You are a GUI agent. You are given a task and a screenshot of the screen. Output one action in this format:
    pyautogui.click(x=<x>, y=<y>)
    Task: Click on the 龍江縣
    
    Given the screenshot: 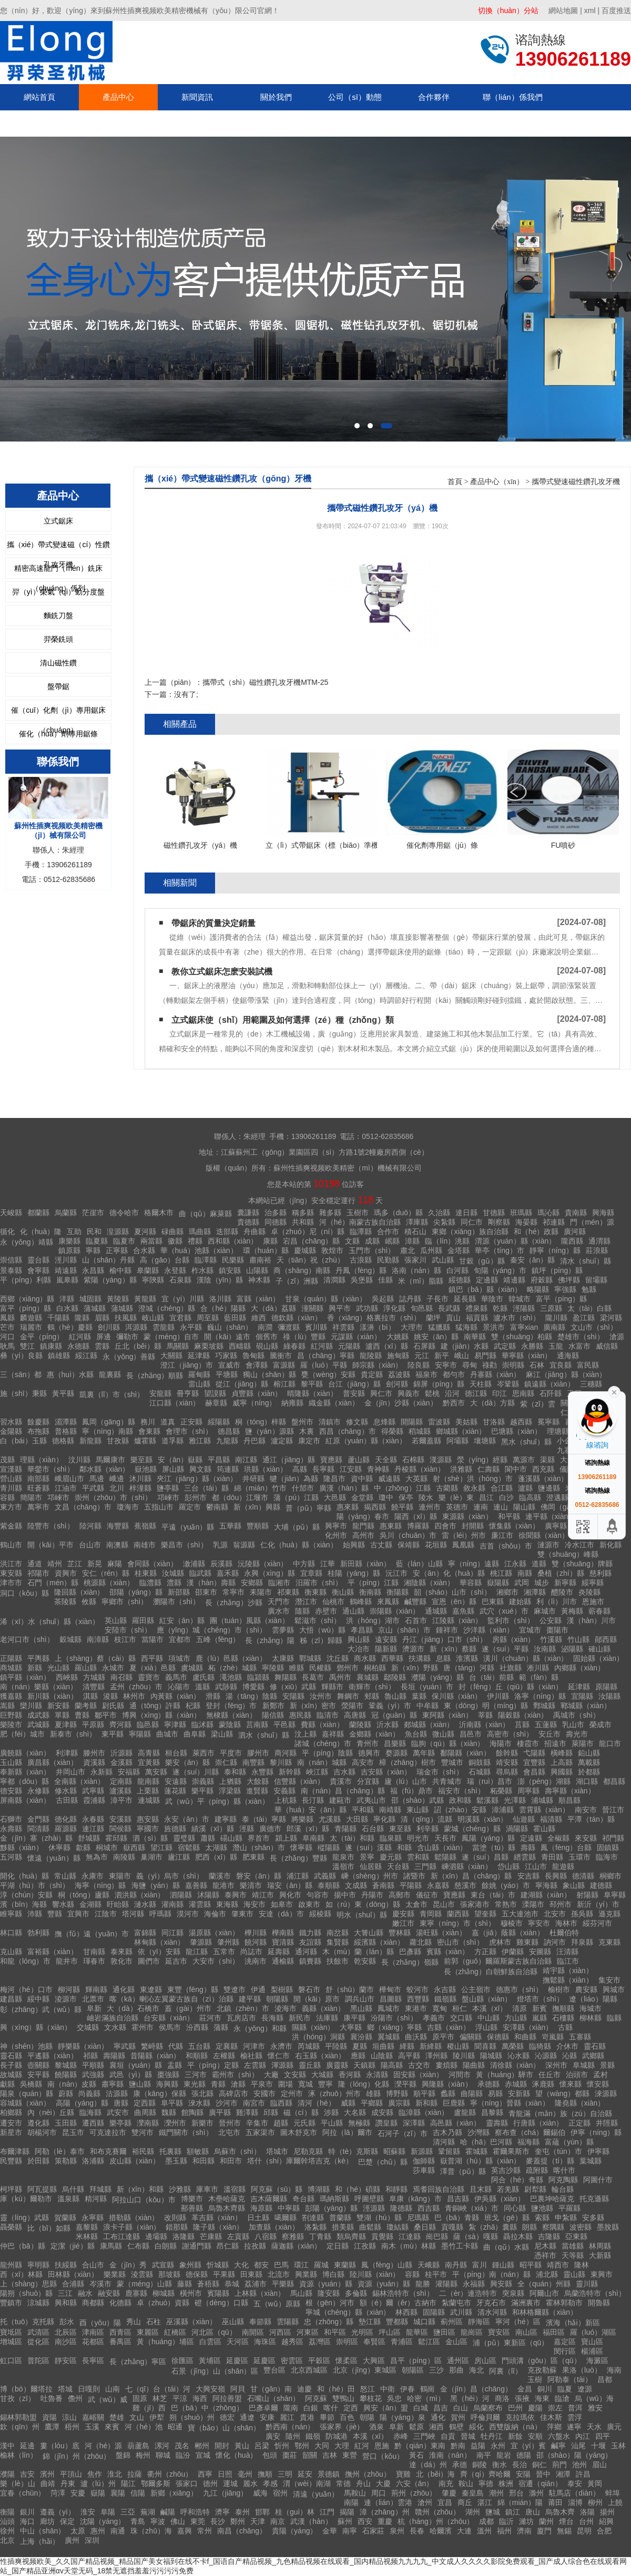 What is the action you would take?
    pyautogui.click(x=197, y=1951)
    